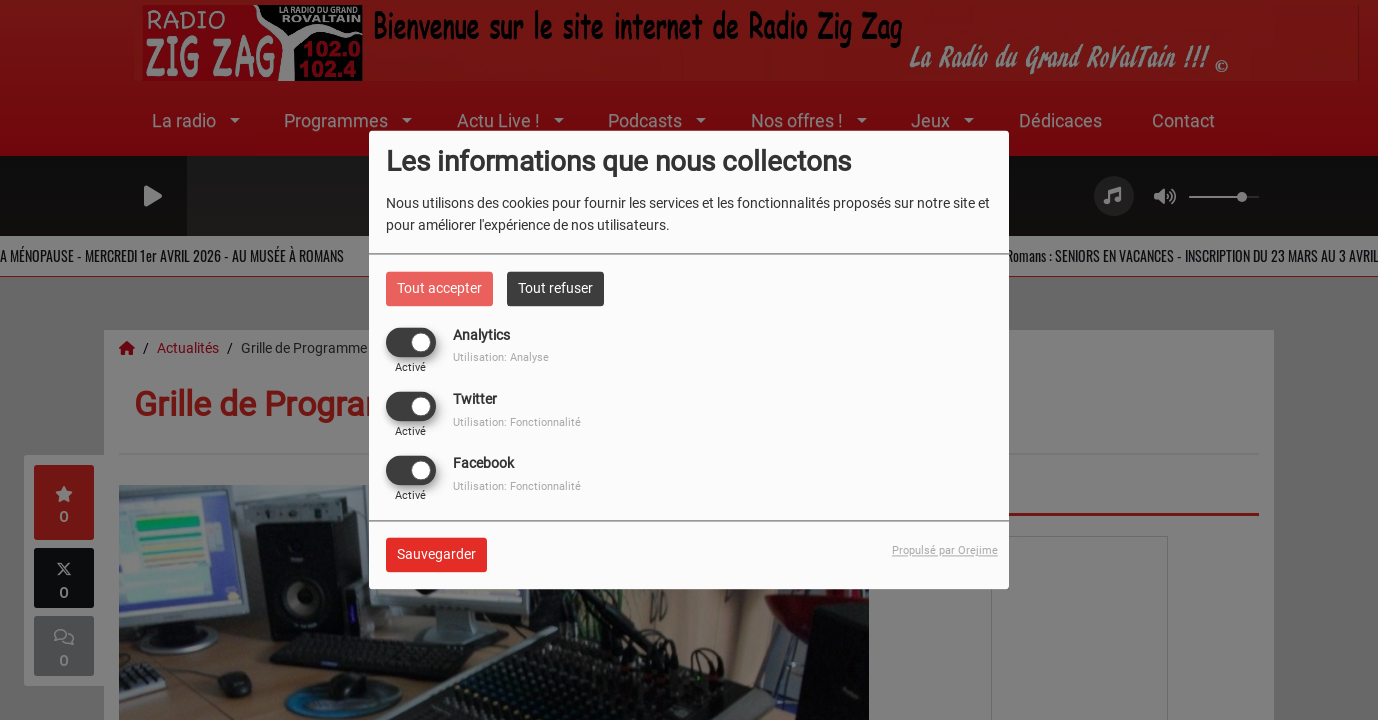 The height and width of the screenshot is (720, 1378). What do you see at coordinates (436, 555) in the screenshot?
I see `Sauvegarder` at bounding box center [436, 555].